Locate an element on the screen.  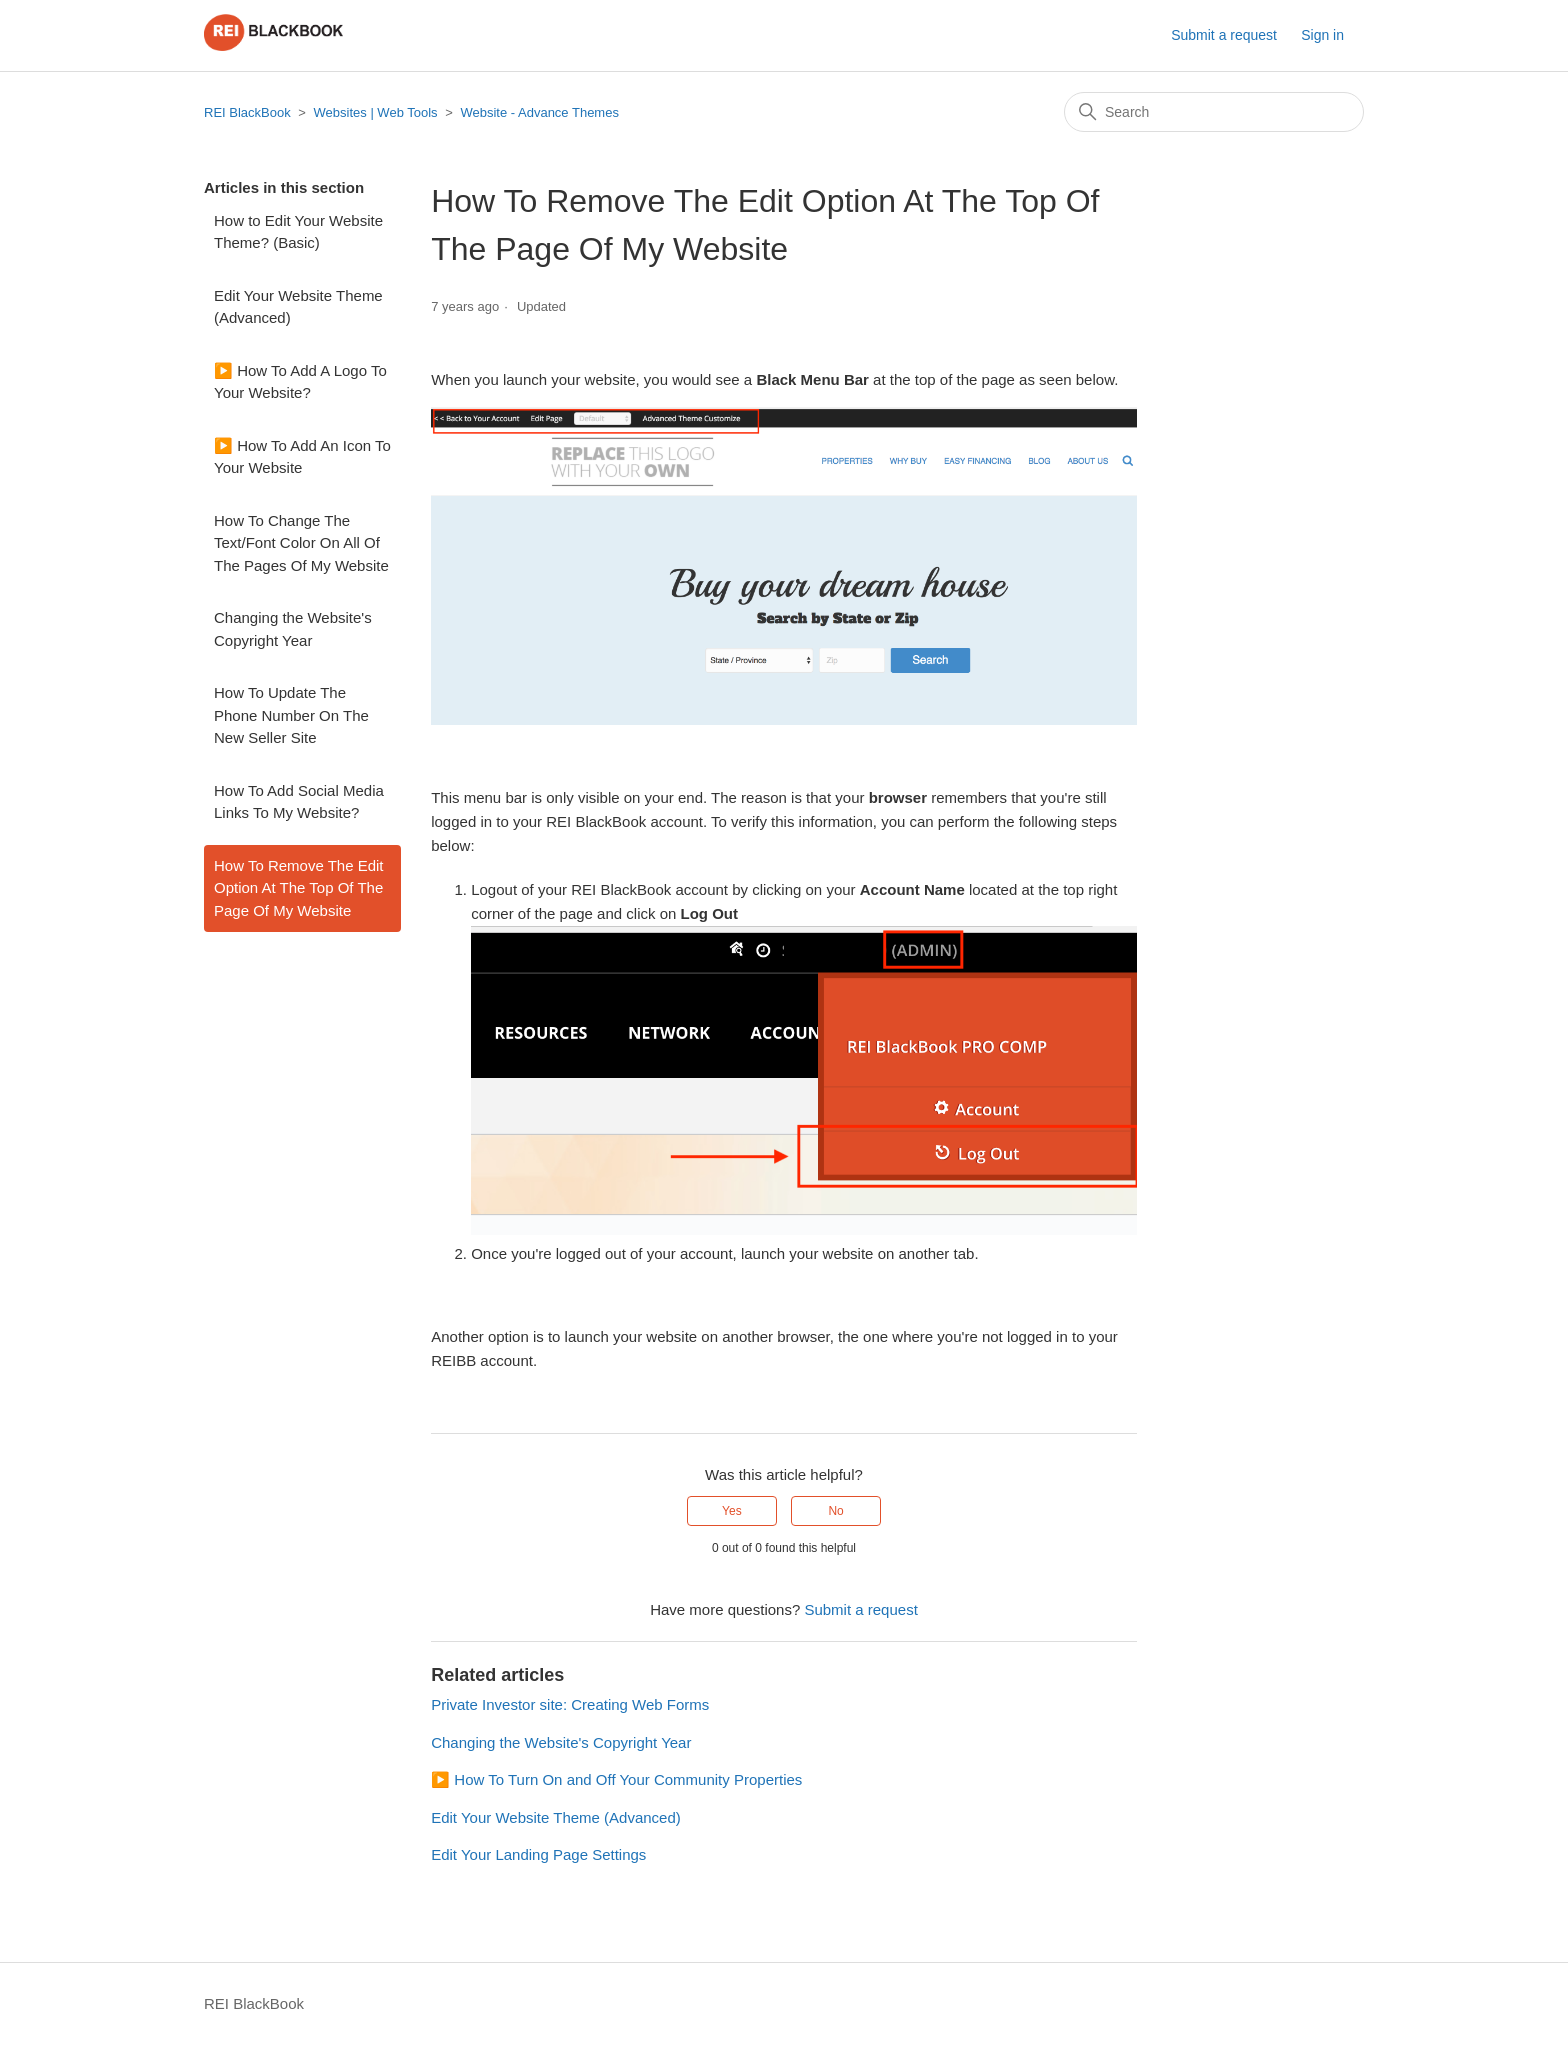
How To Add Social Media Links To My Website? is located at coordinates (299, 802).